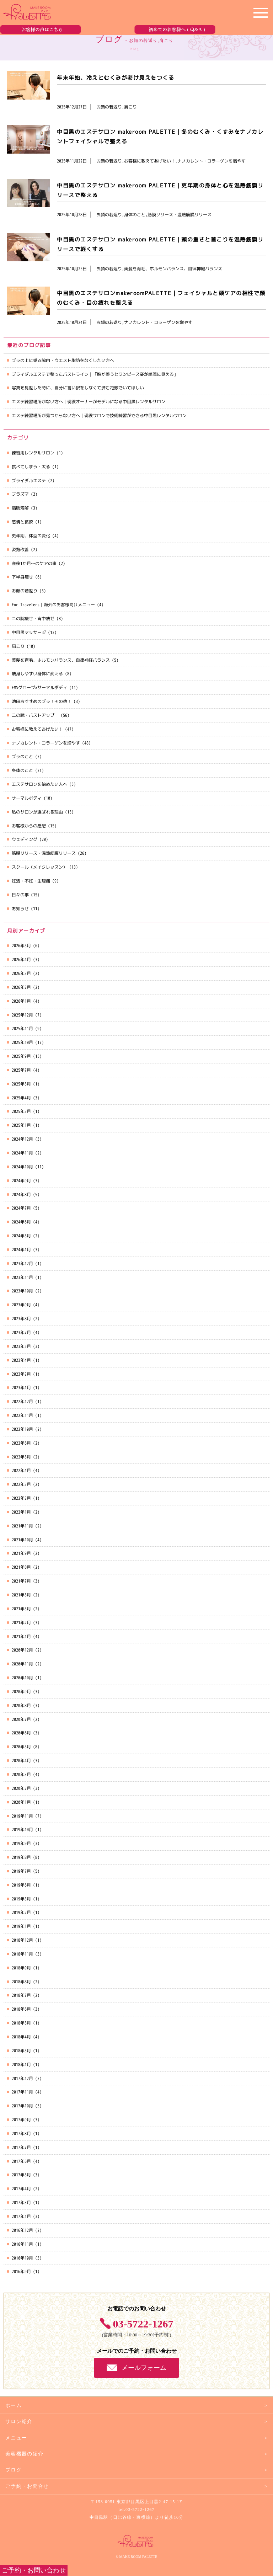  Describe the element at coordinates (21, 1636) in the screenshot. I see `2021年1月` at that location.